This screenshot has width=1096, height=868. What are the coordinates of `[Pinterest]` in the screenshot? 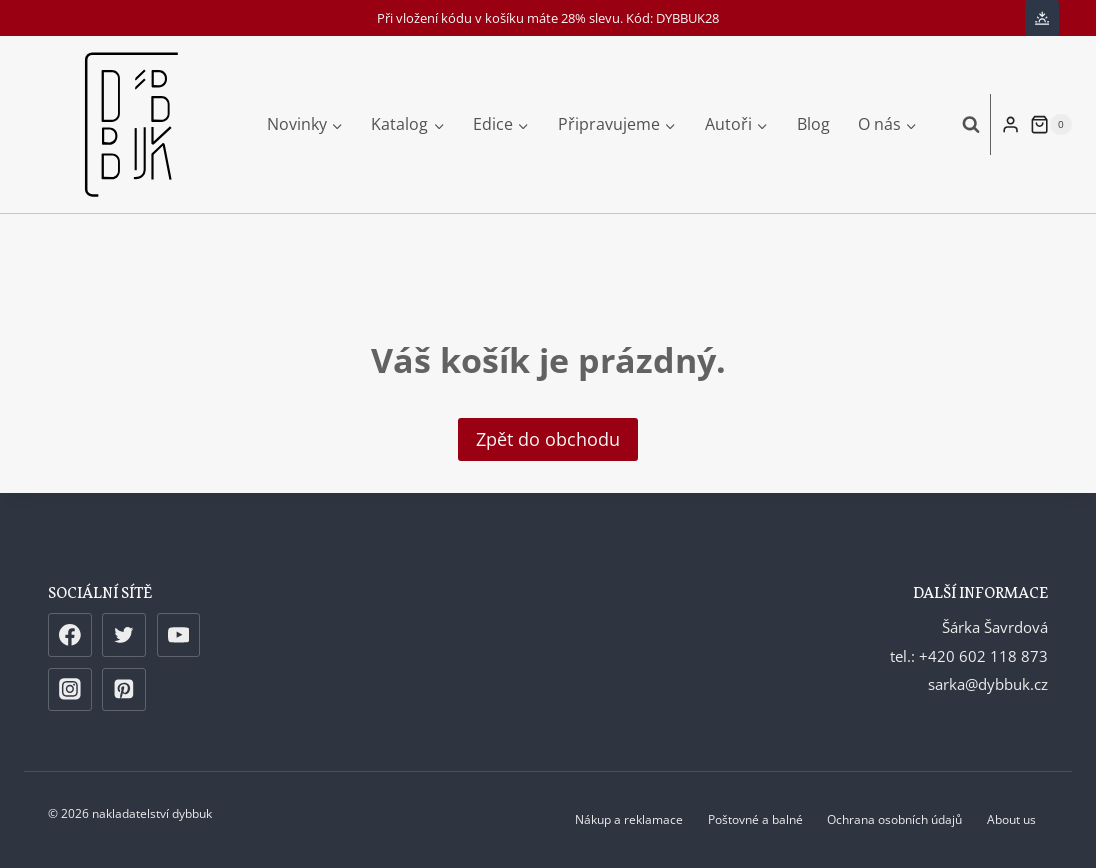 It's located at (124, 690).